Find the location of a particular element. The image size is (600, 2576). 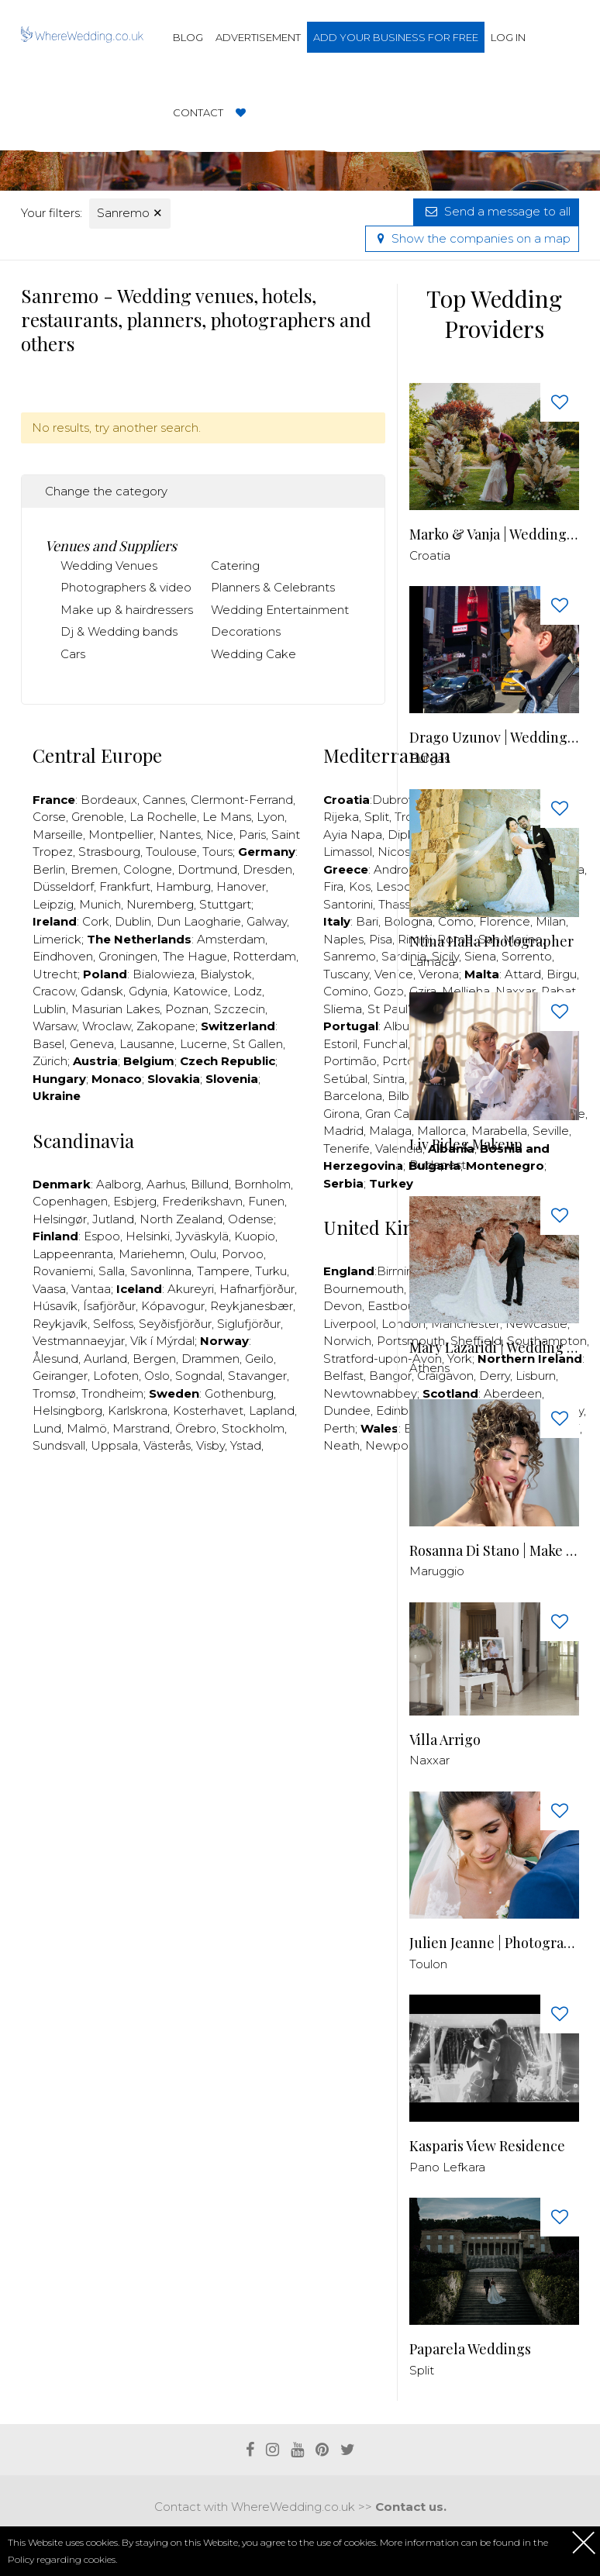

Nice is located at coordinates (219, 834).